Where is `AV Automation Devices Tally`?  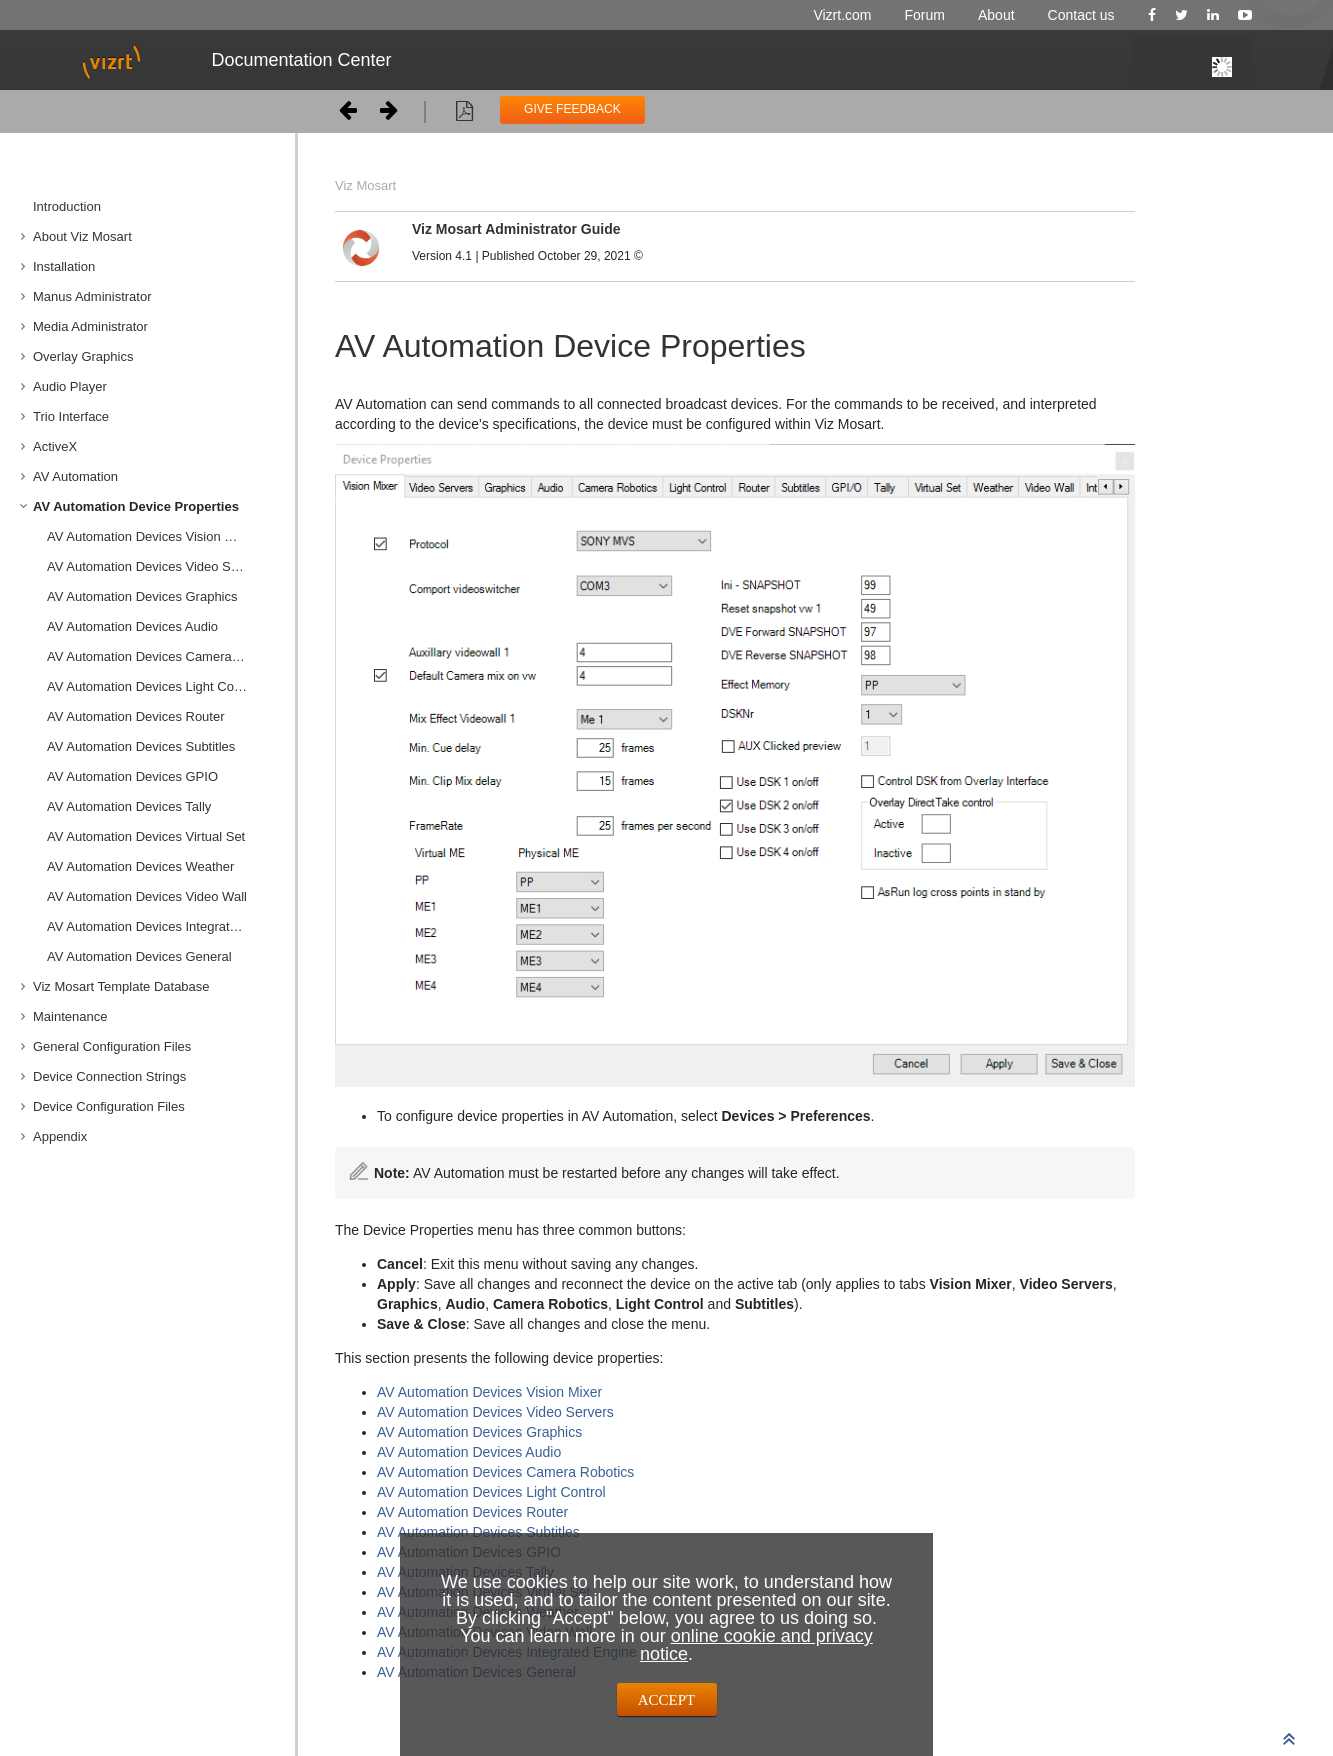 AV Automation Devices Tally is located at coordinates (129, 806).